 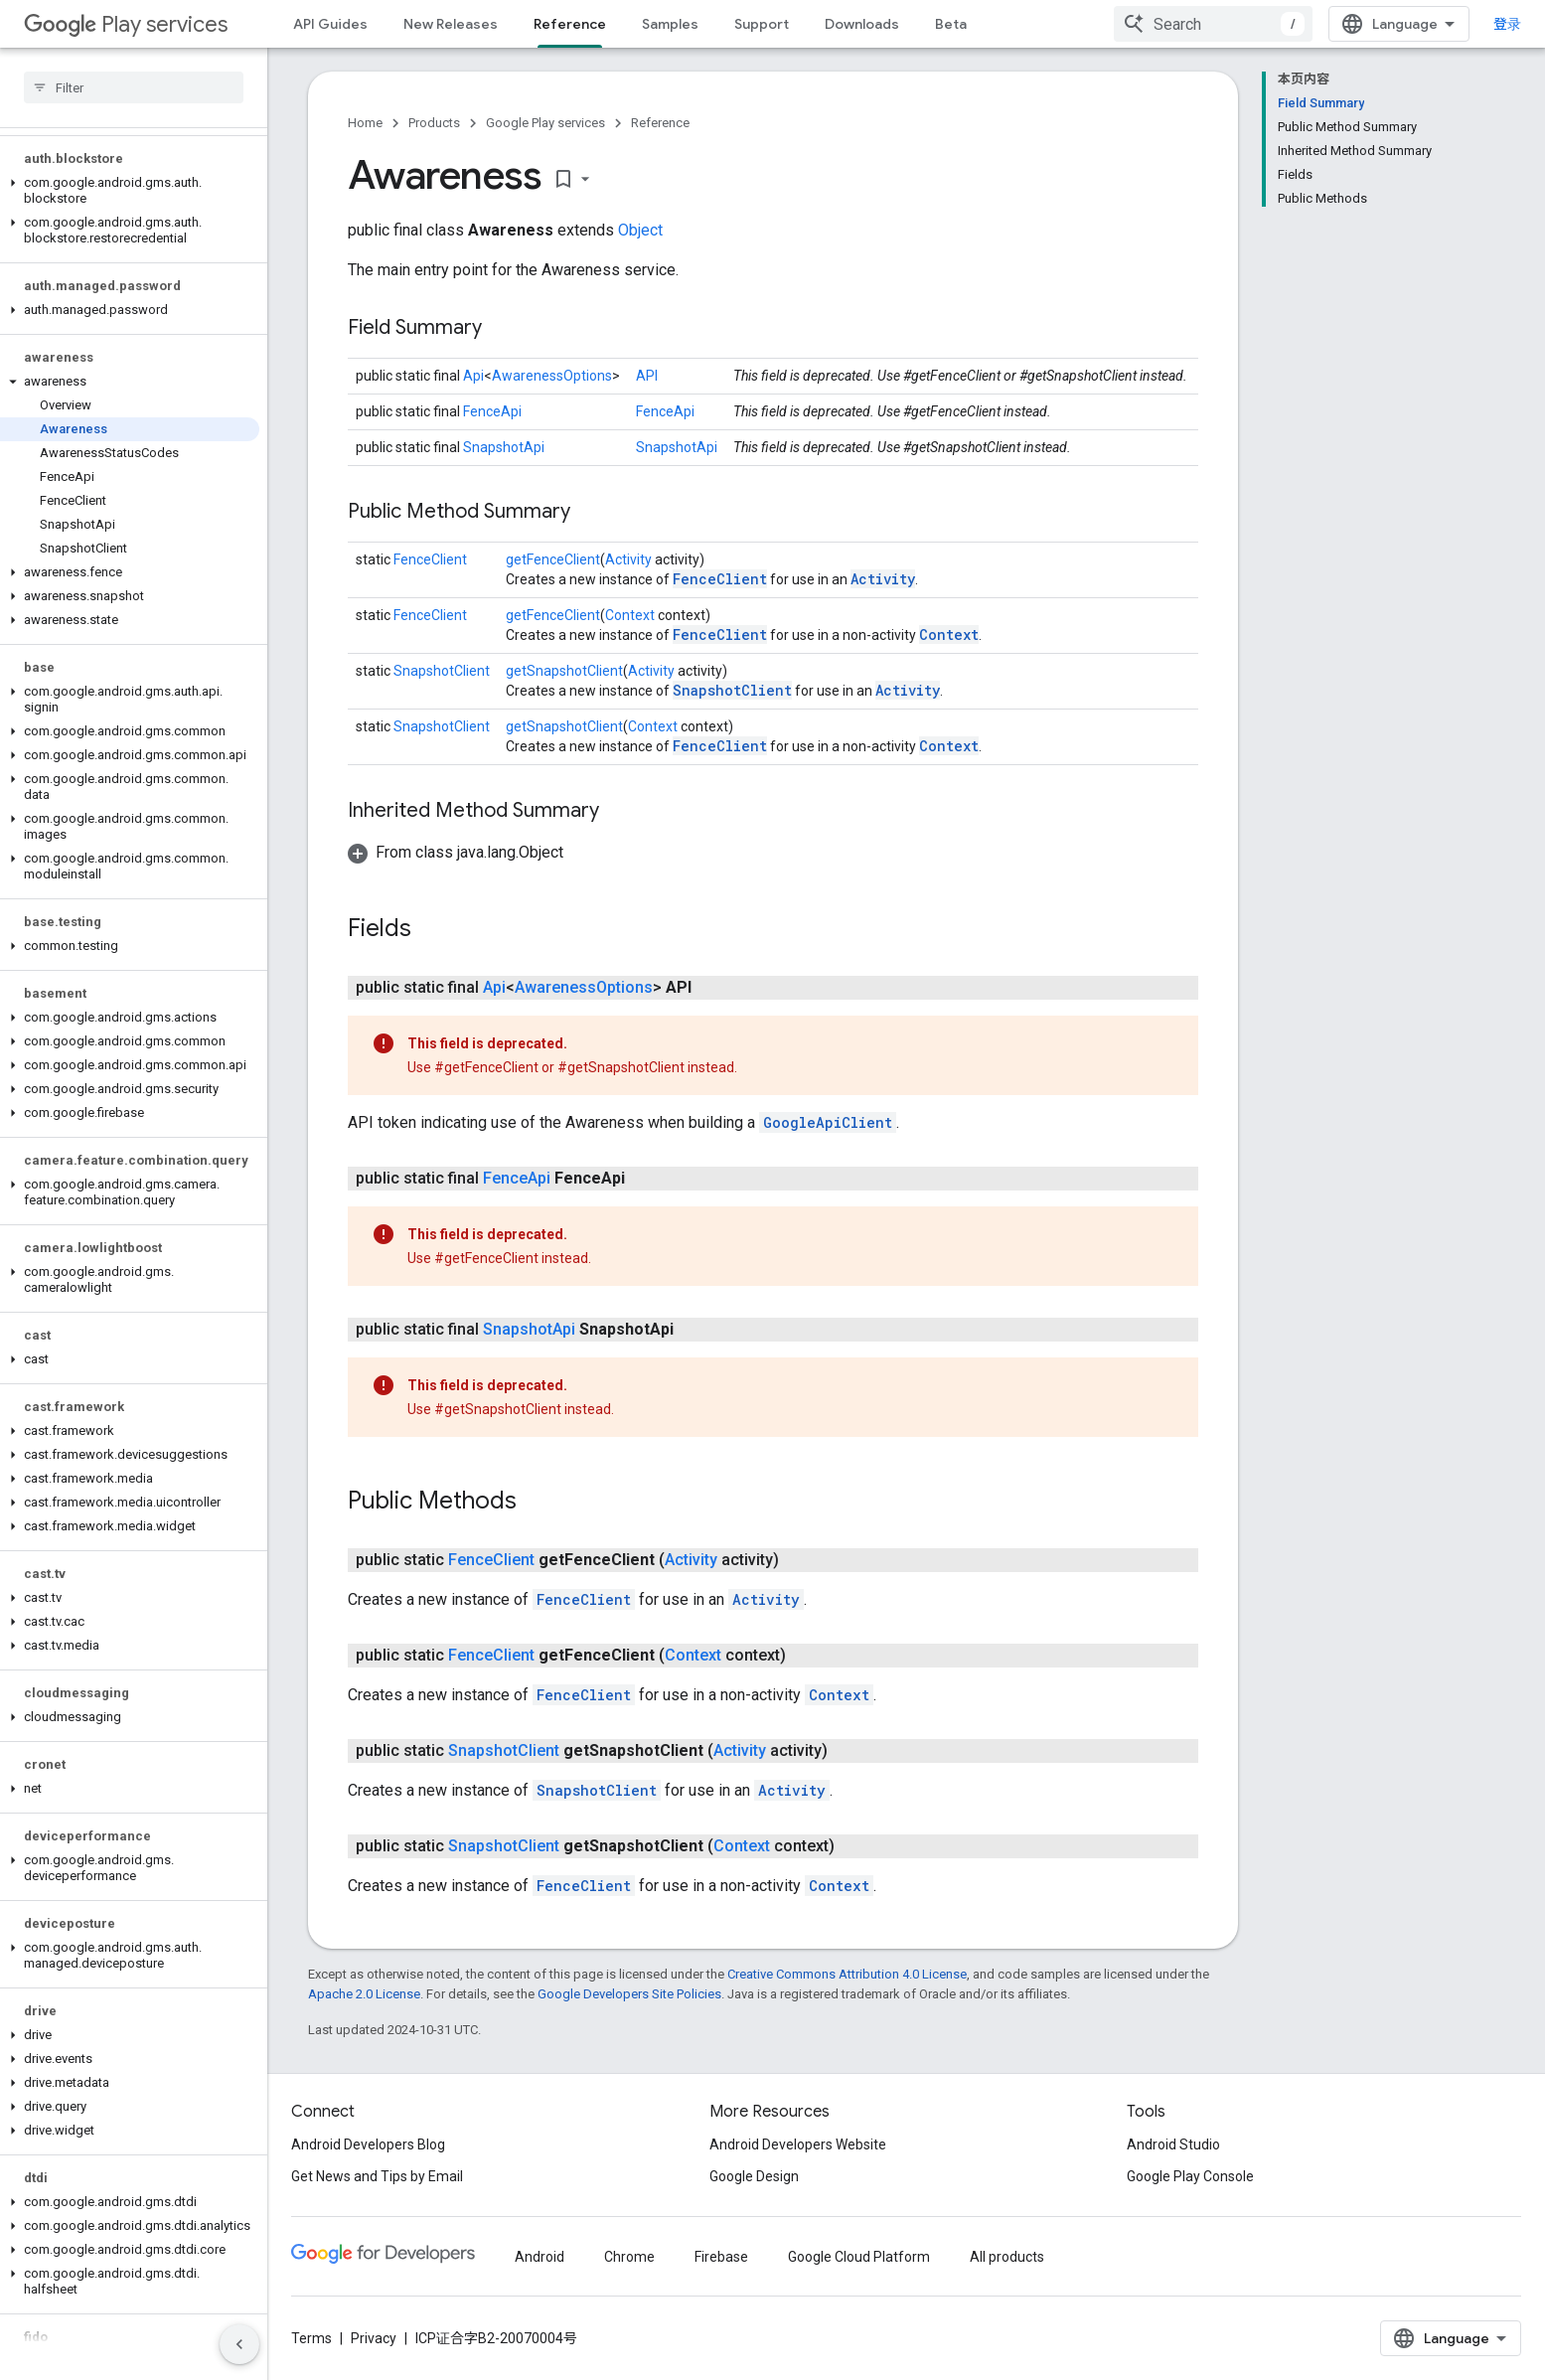 What do you see at coordinates (1007, 2257) in the screenshot?
I see `All products` at bounding box center [1007, 2257].